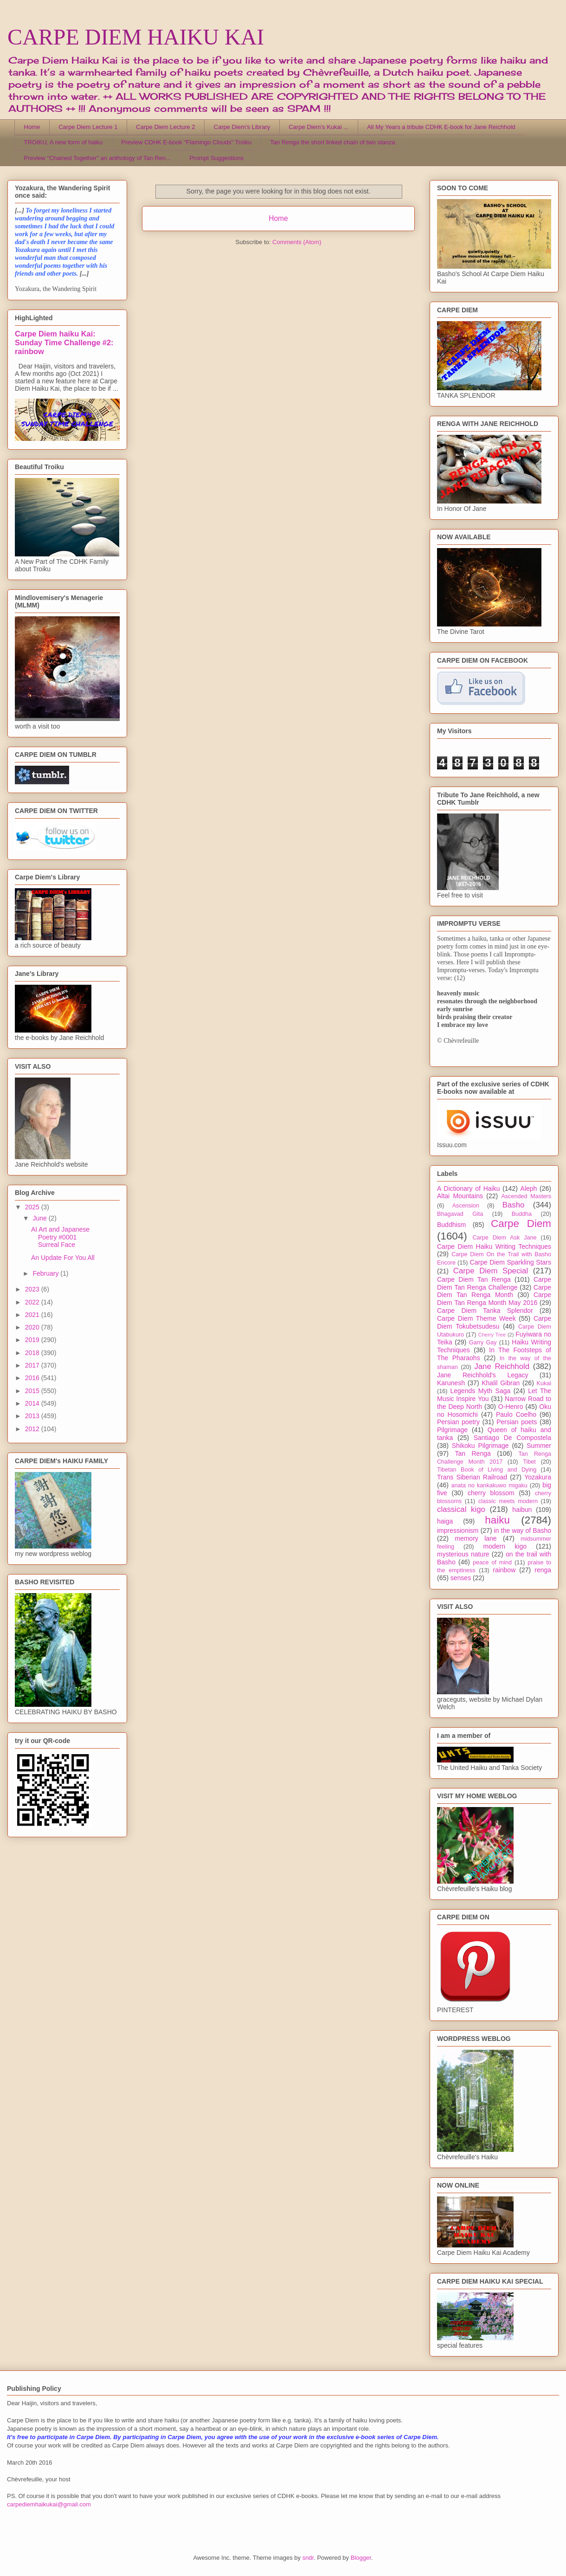 This screenshot has height=2576, width=566. Describe the element at coordinates (60, 1237) in the screenshot. I see `AI Art and Japanese Poetry #0001 Surreal Face` at that location.